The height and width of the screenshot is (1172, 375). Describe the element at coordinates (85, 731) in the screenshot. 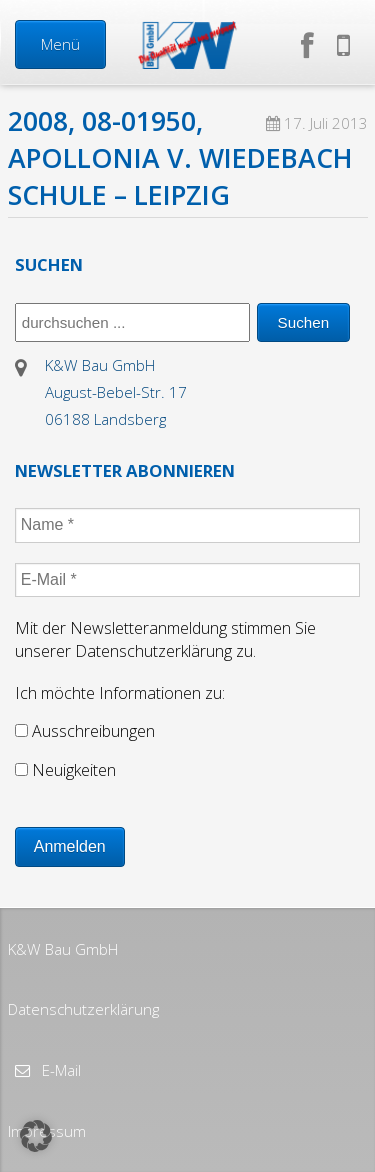

I see `Ausschreibungen` at that location.